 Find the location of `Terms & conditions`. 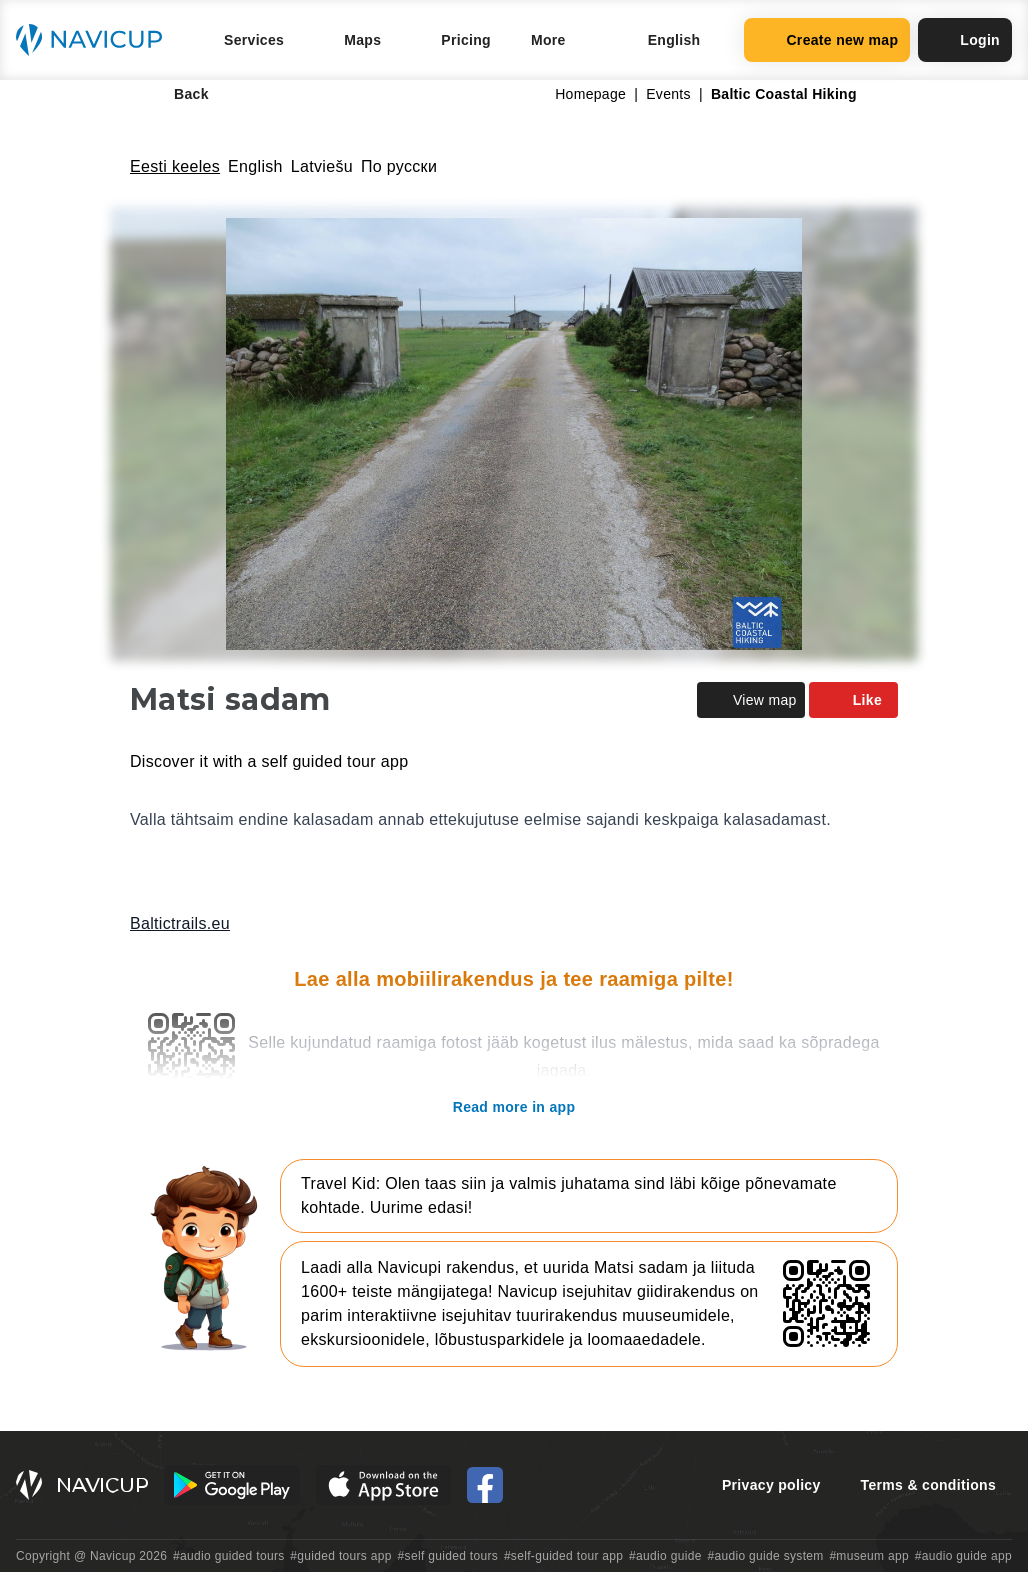

Terms & conditions is located at coordinates (928, 1485).